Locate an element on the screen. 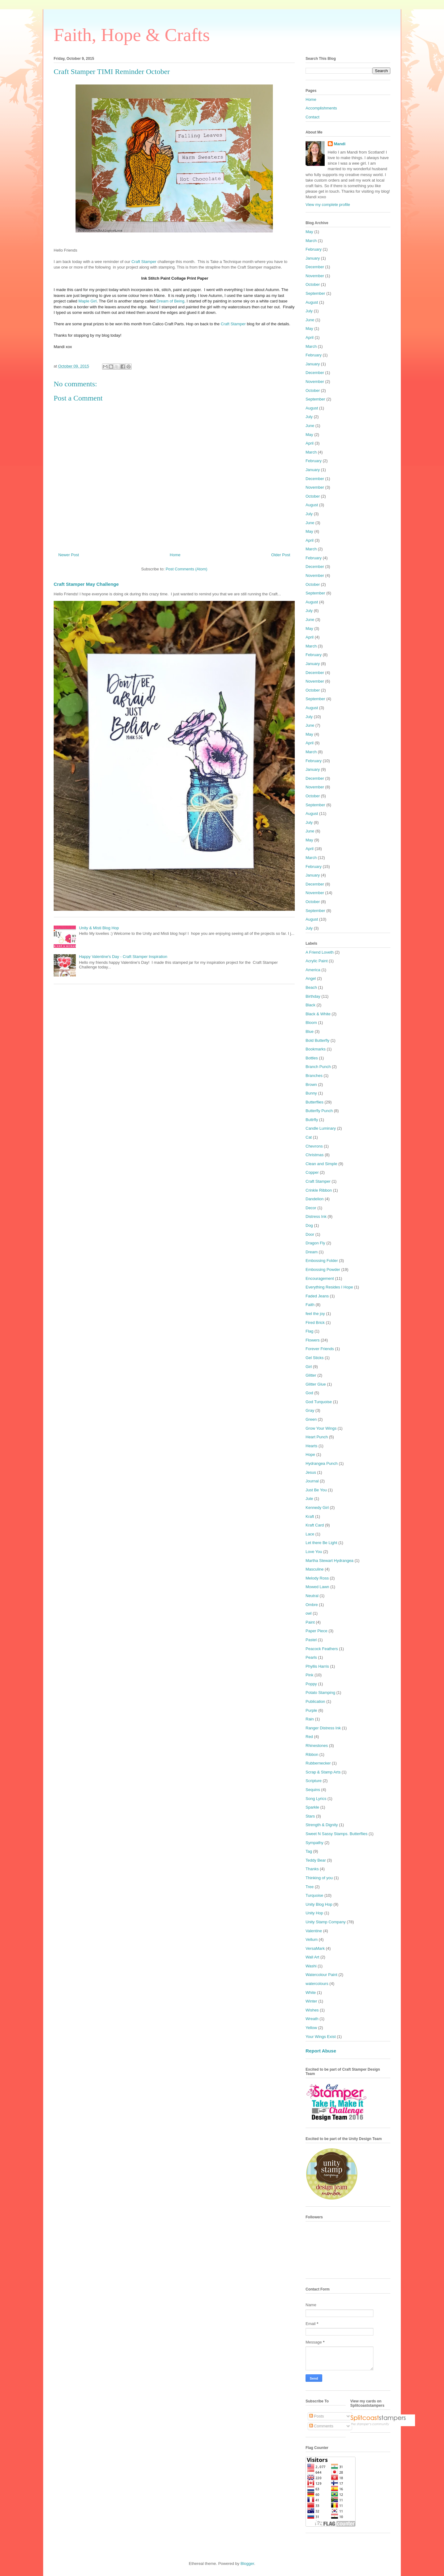  Faith, Hope & Crafts is located at coordinates (132, 35).